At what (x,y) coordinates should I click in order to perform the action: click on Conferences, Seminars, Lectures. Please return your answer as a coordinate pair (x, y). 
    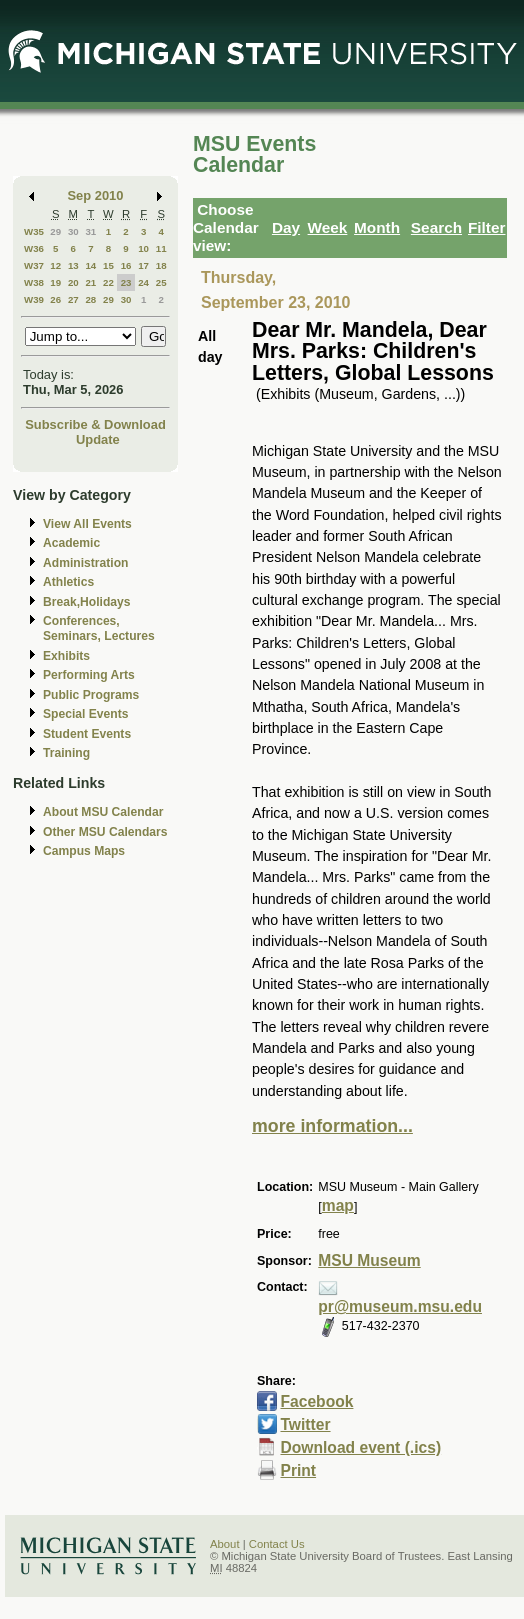
    Looking at the image, I should click on (99, 628).